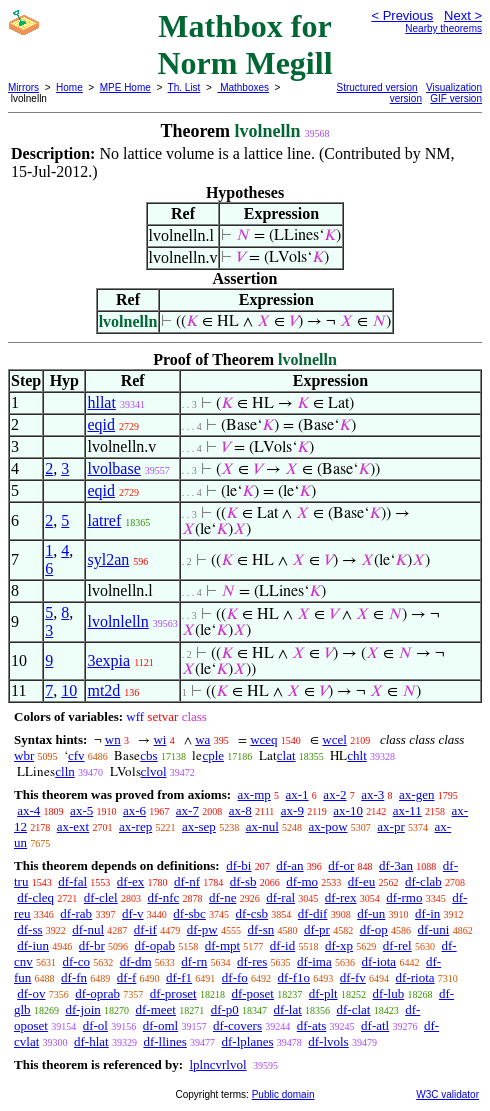  What do you see at coordinates (76, 913) in the screenshot?
I see `df-rab` at bounding box center [76, 913].